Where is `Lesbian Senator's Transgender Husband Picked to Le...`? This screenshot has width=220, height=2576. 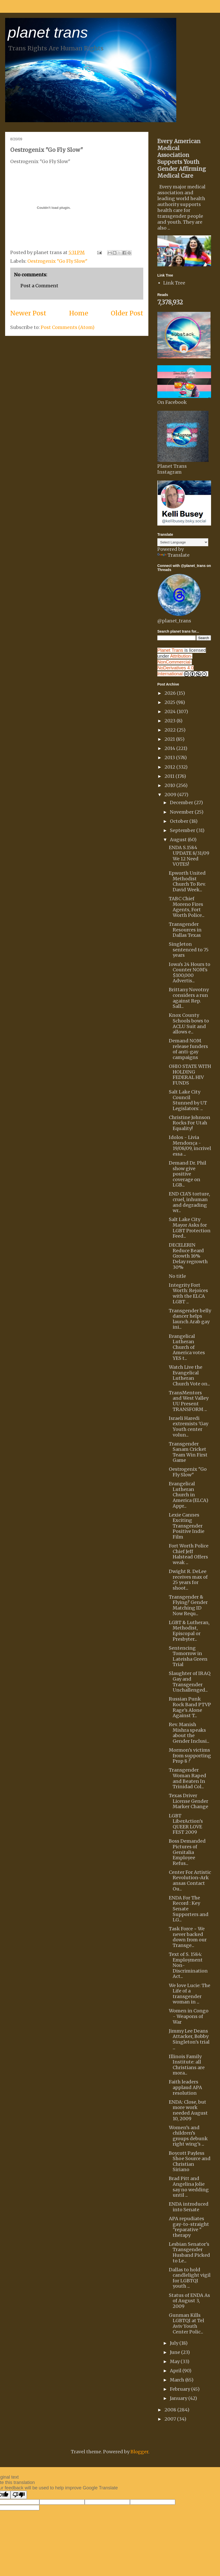 Lesbian Senator's Transgender Husband Picked to Le... is located at coordinates (189, 2252).